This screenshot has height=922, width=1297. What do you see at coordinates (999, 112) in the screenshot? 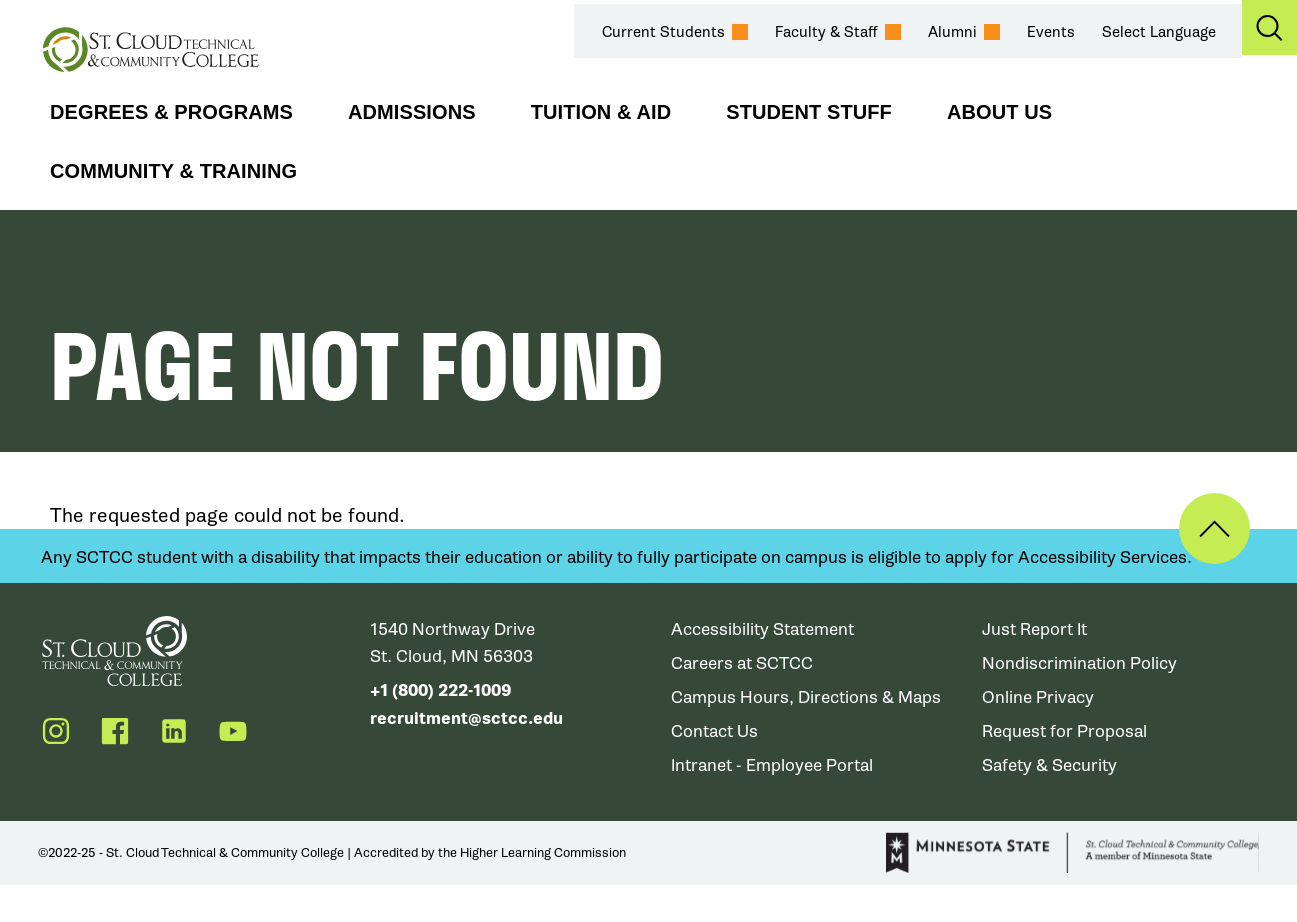
I see `About Us` at bounding box center [999, 112].